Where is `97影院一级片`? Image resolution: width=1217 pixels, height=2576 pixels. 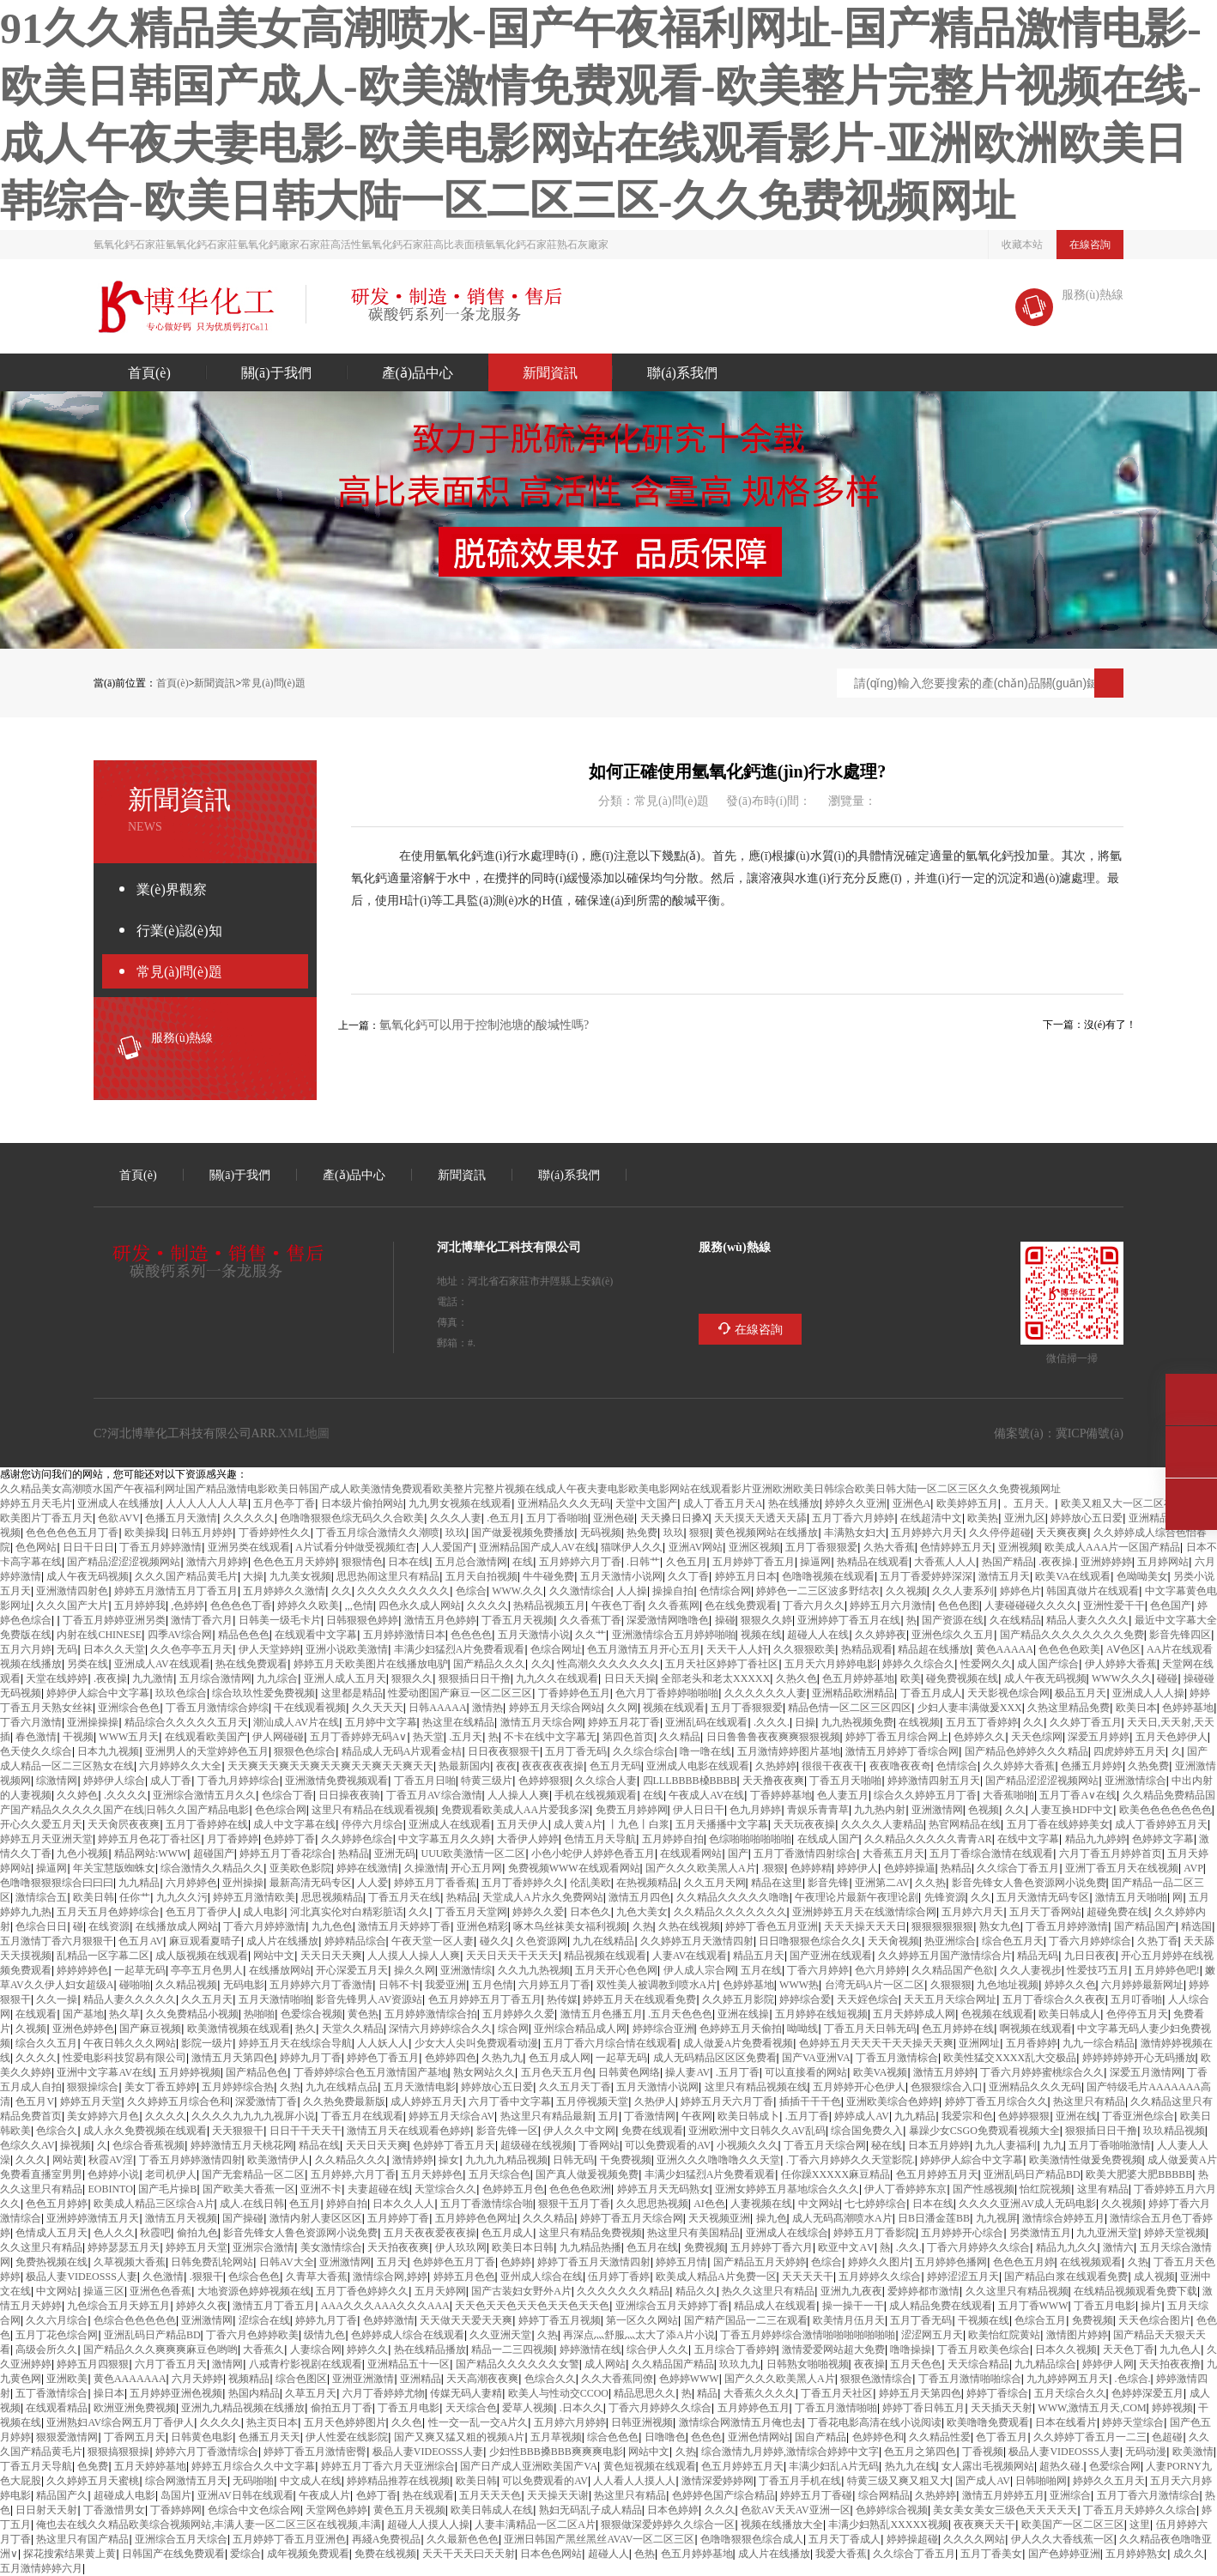 97影院一级片 is located at coordinates (207, 2042).